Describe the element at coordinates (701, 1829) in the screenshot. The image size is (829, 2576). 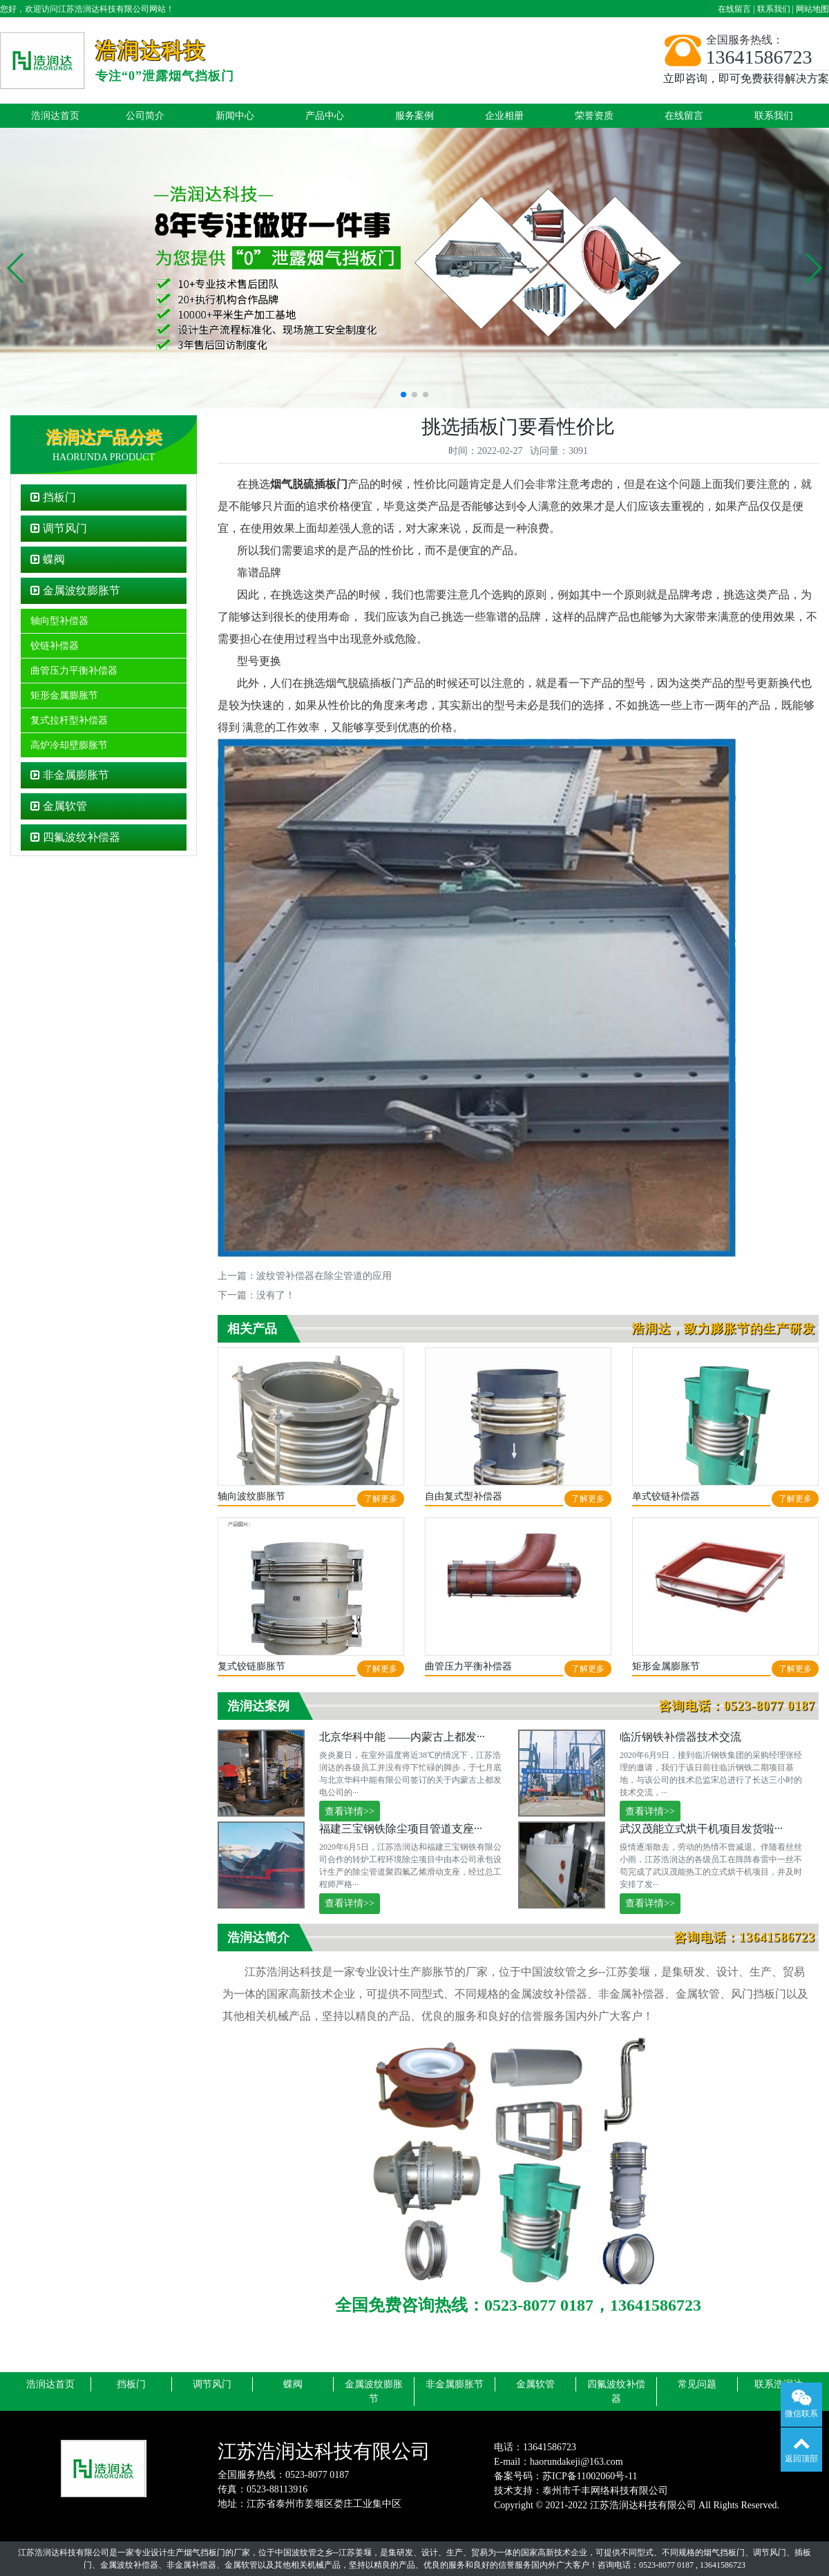
I see `武汉茂能立式烘干机项目发货啦···` at that location.